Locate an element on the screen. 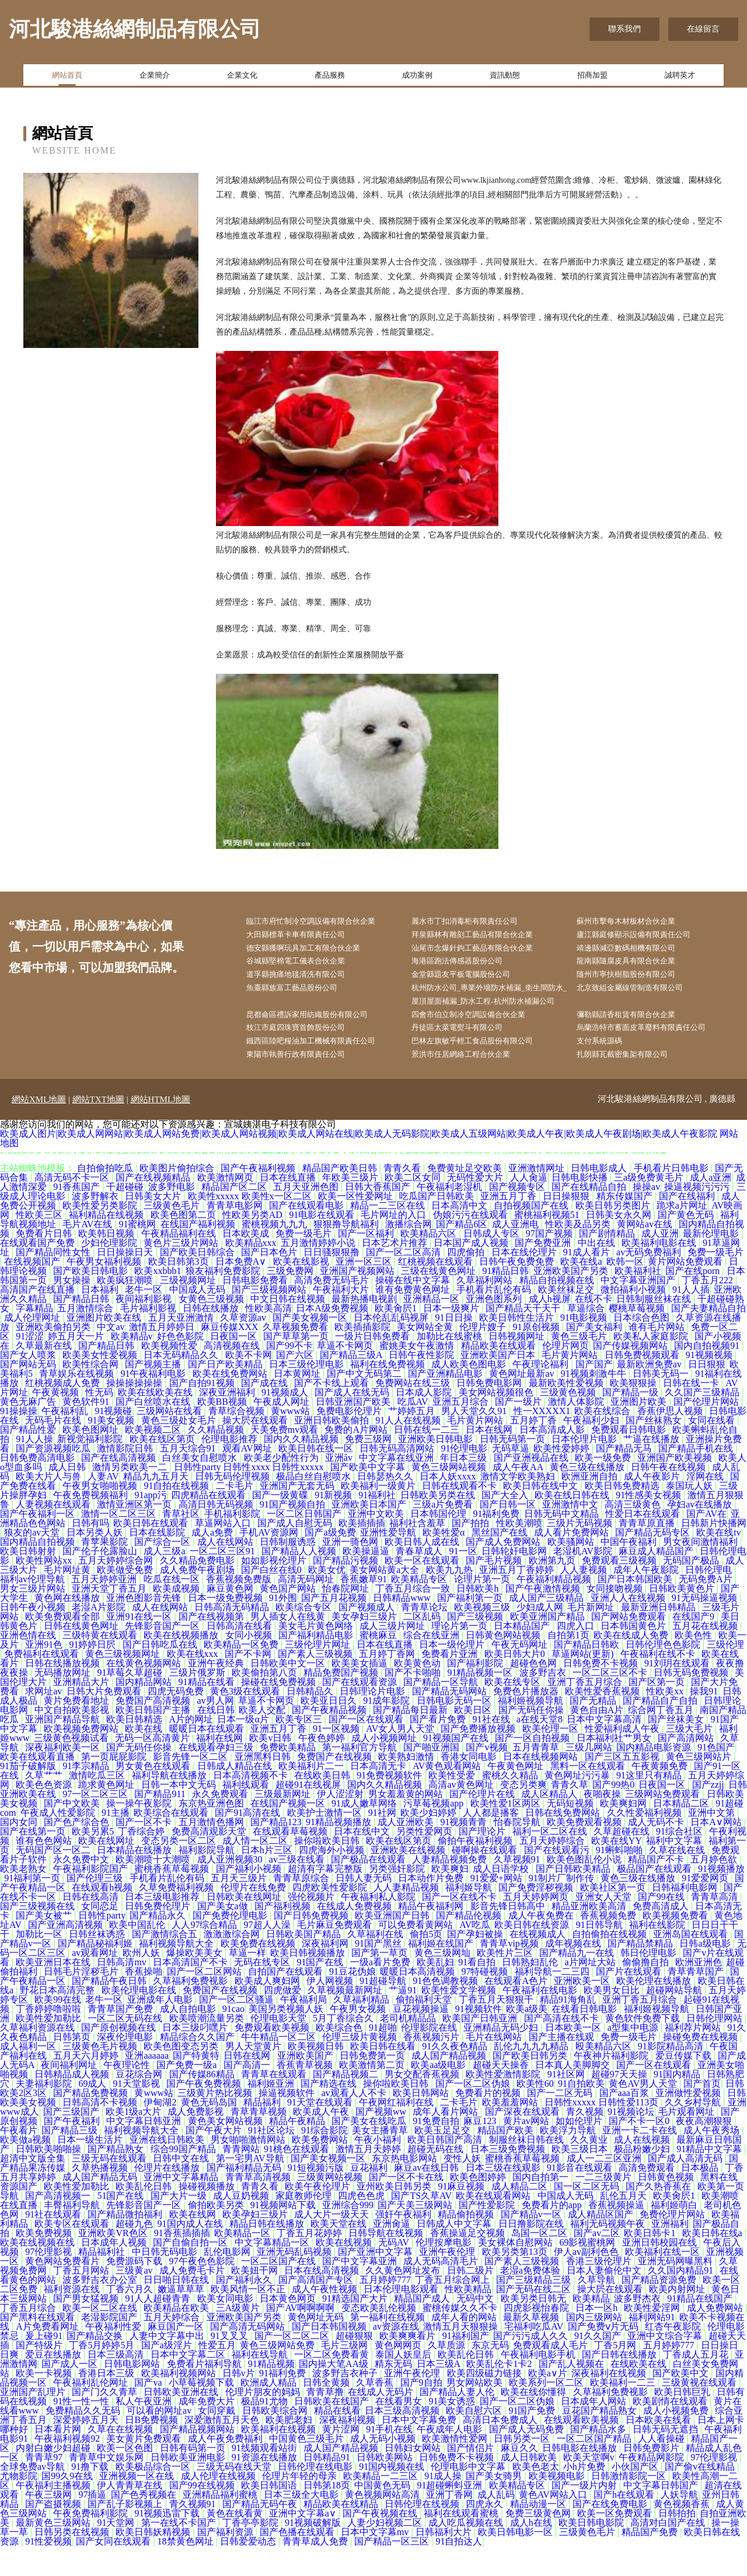 The height and width of the screenshot is (2576, 747). 香蕉操逼足交视频 is located at coordinates (468, 2263).